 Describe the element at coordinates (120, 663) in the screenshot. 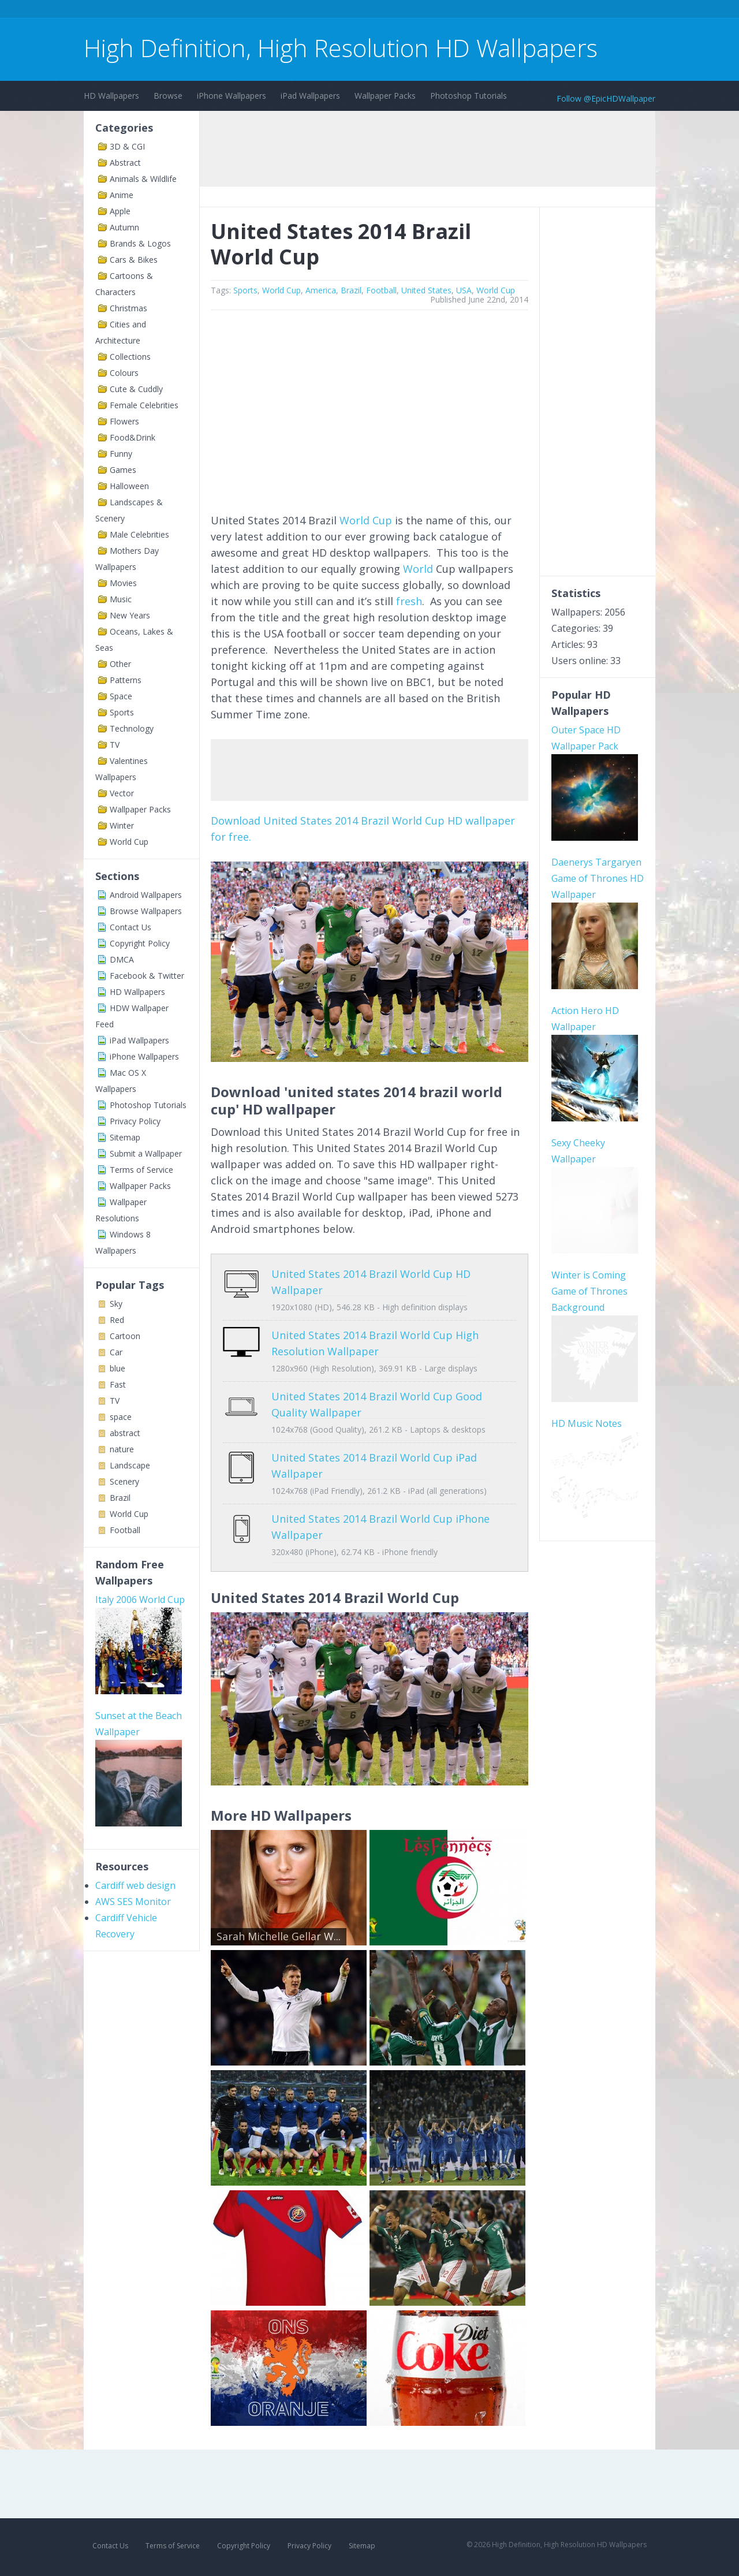

I see `Other` at that location.